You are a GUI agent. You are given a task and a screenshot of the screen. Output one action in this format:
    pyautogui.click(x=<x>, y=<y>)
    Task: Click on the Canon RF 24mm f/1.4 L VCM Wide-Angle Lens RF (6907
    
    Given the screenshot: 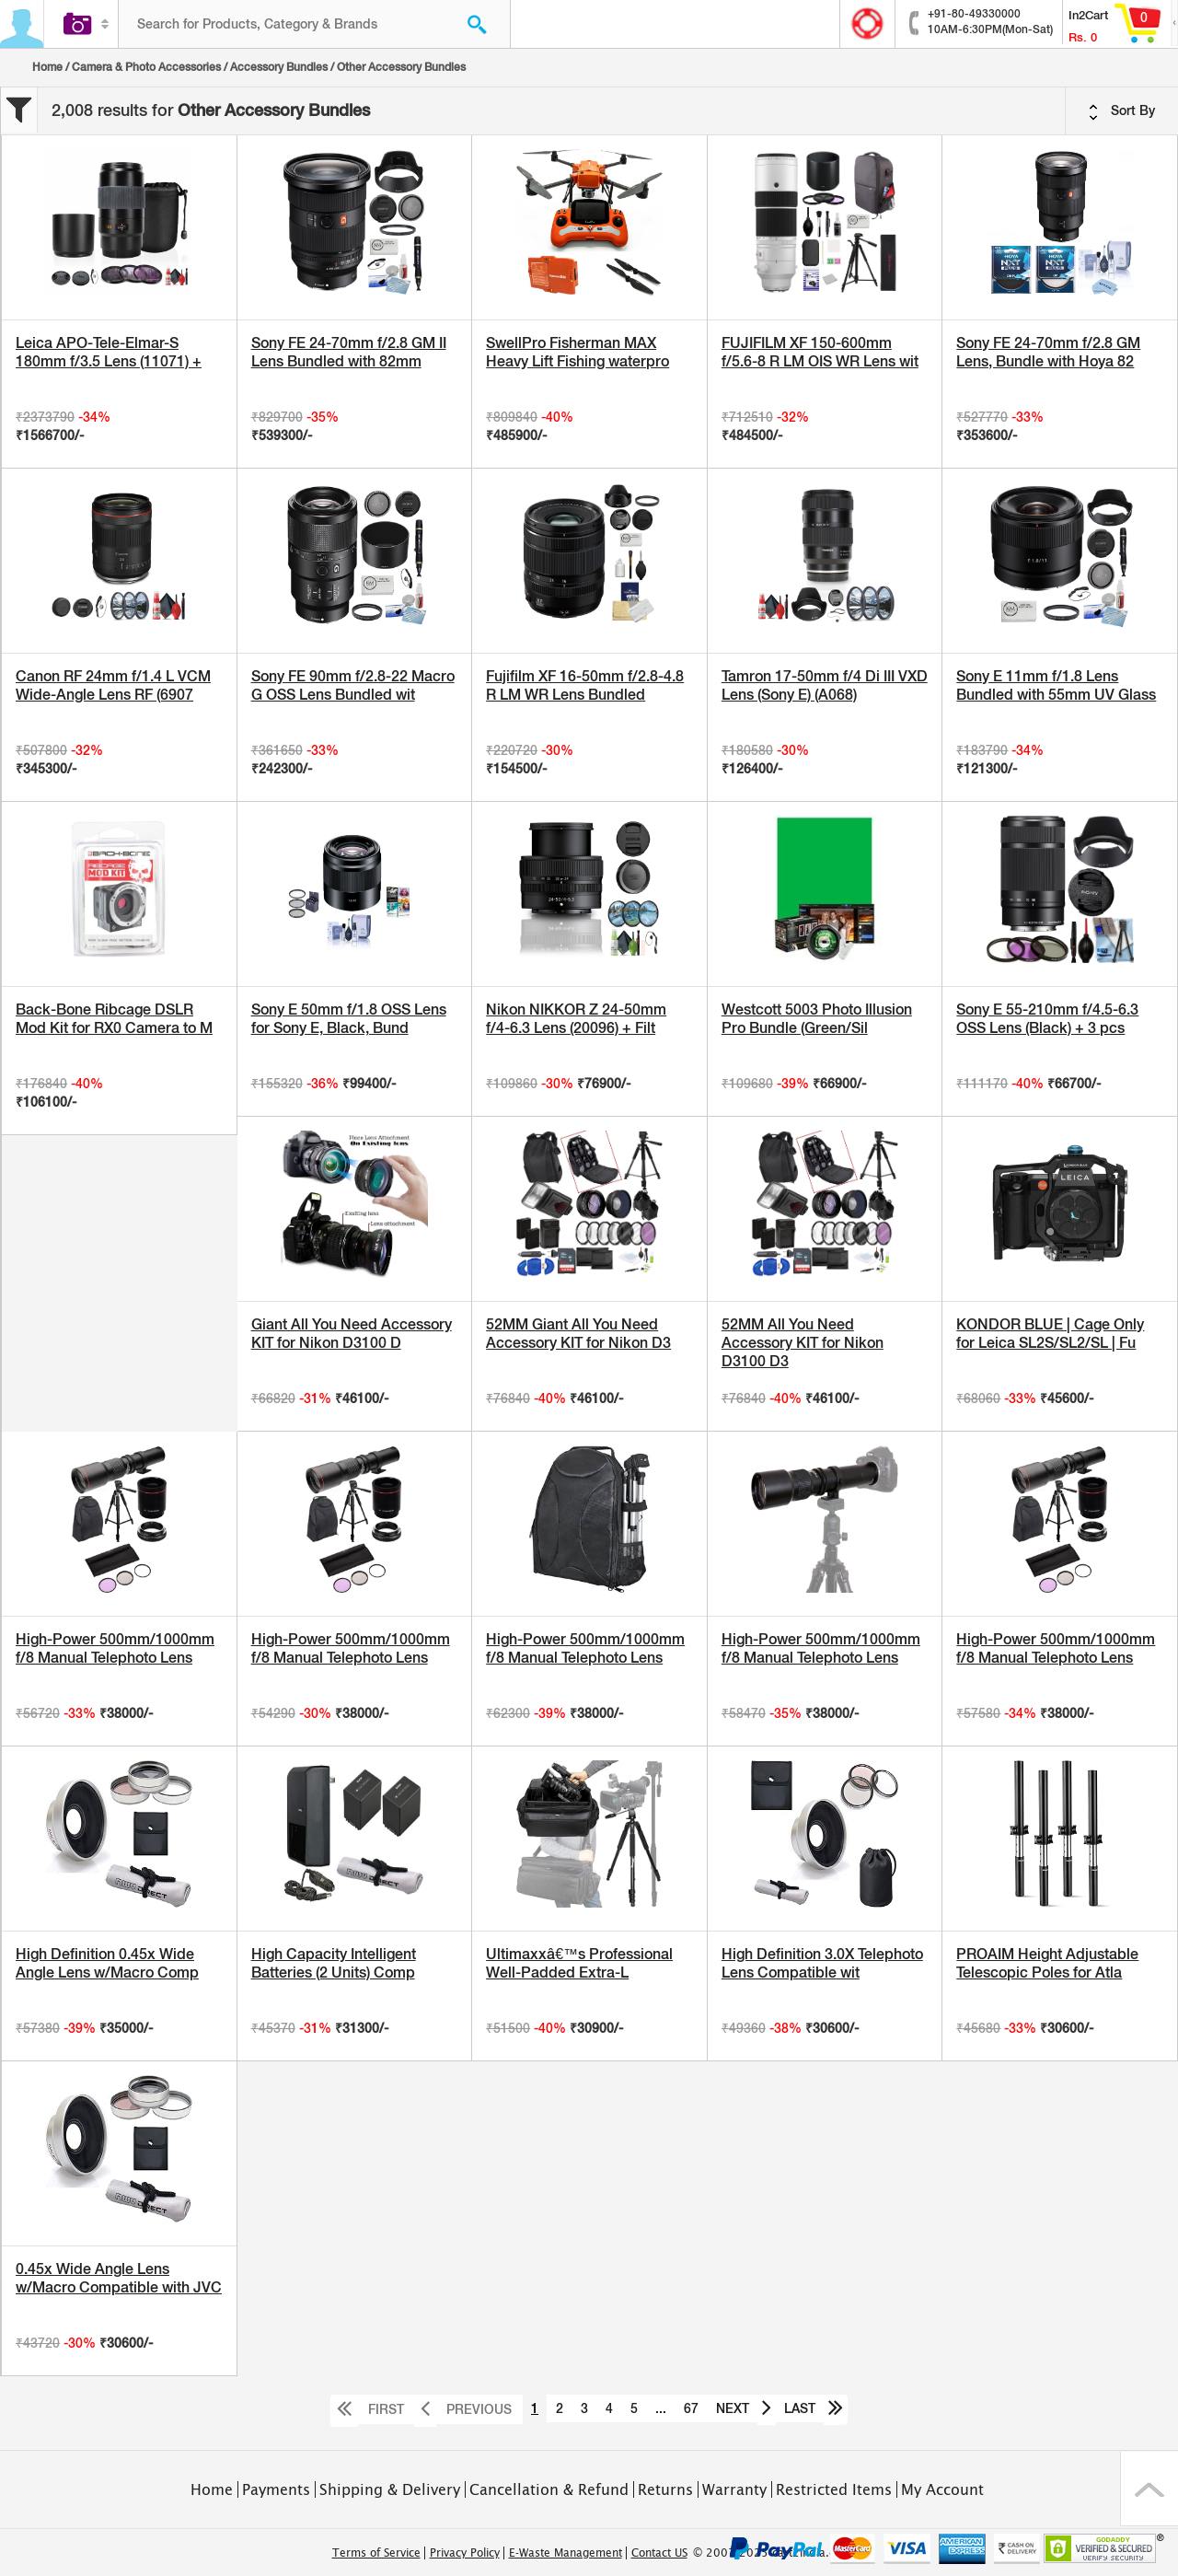 What is the action you would take?
    pyautogui.click(x=113, y=685)
    